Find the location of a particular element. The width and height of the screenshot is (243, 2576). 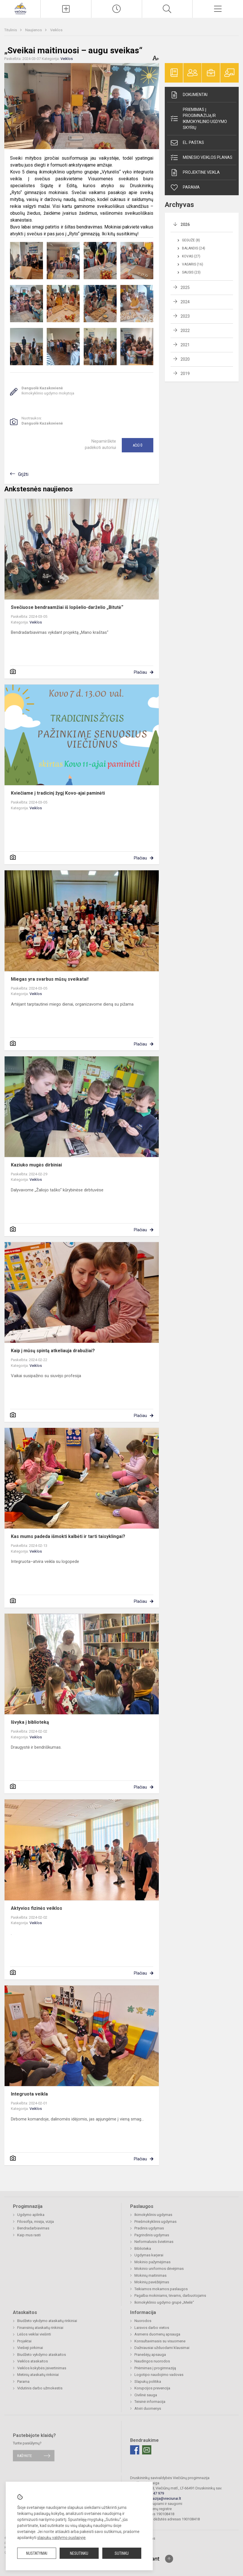

Pradinis ugdymas is located at coordinates (149, 2228).